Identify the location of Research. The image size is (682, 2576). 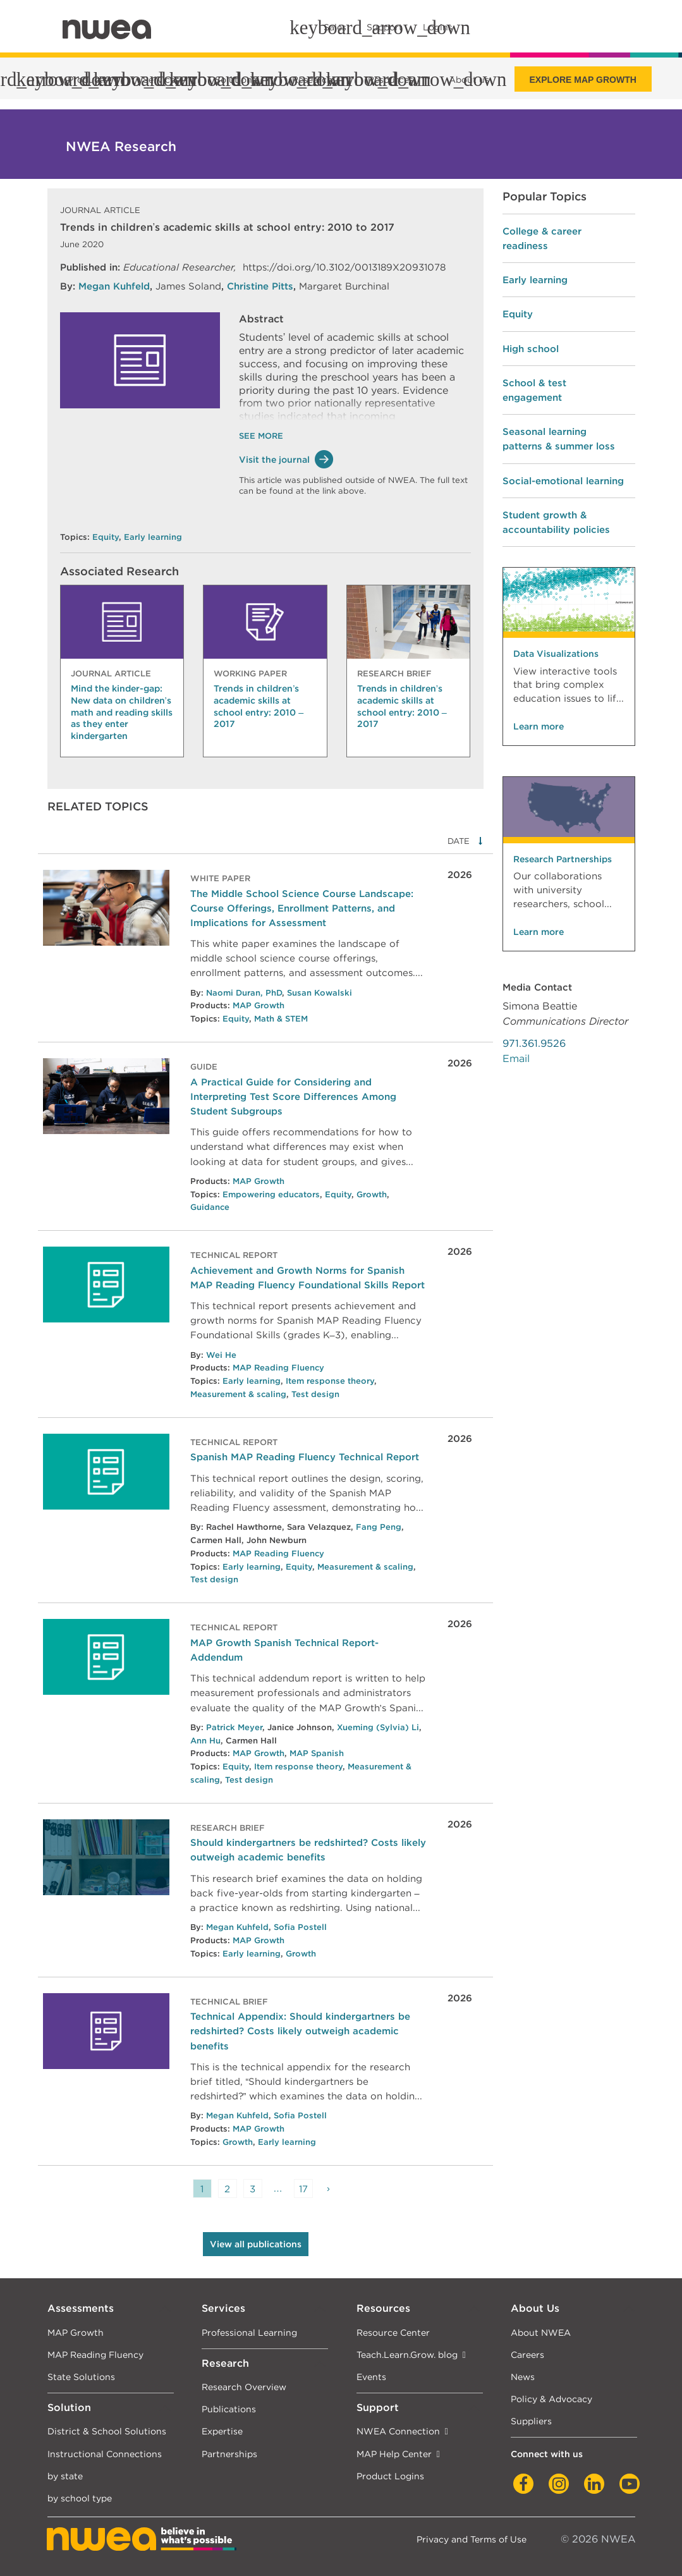
(225, 2363).